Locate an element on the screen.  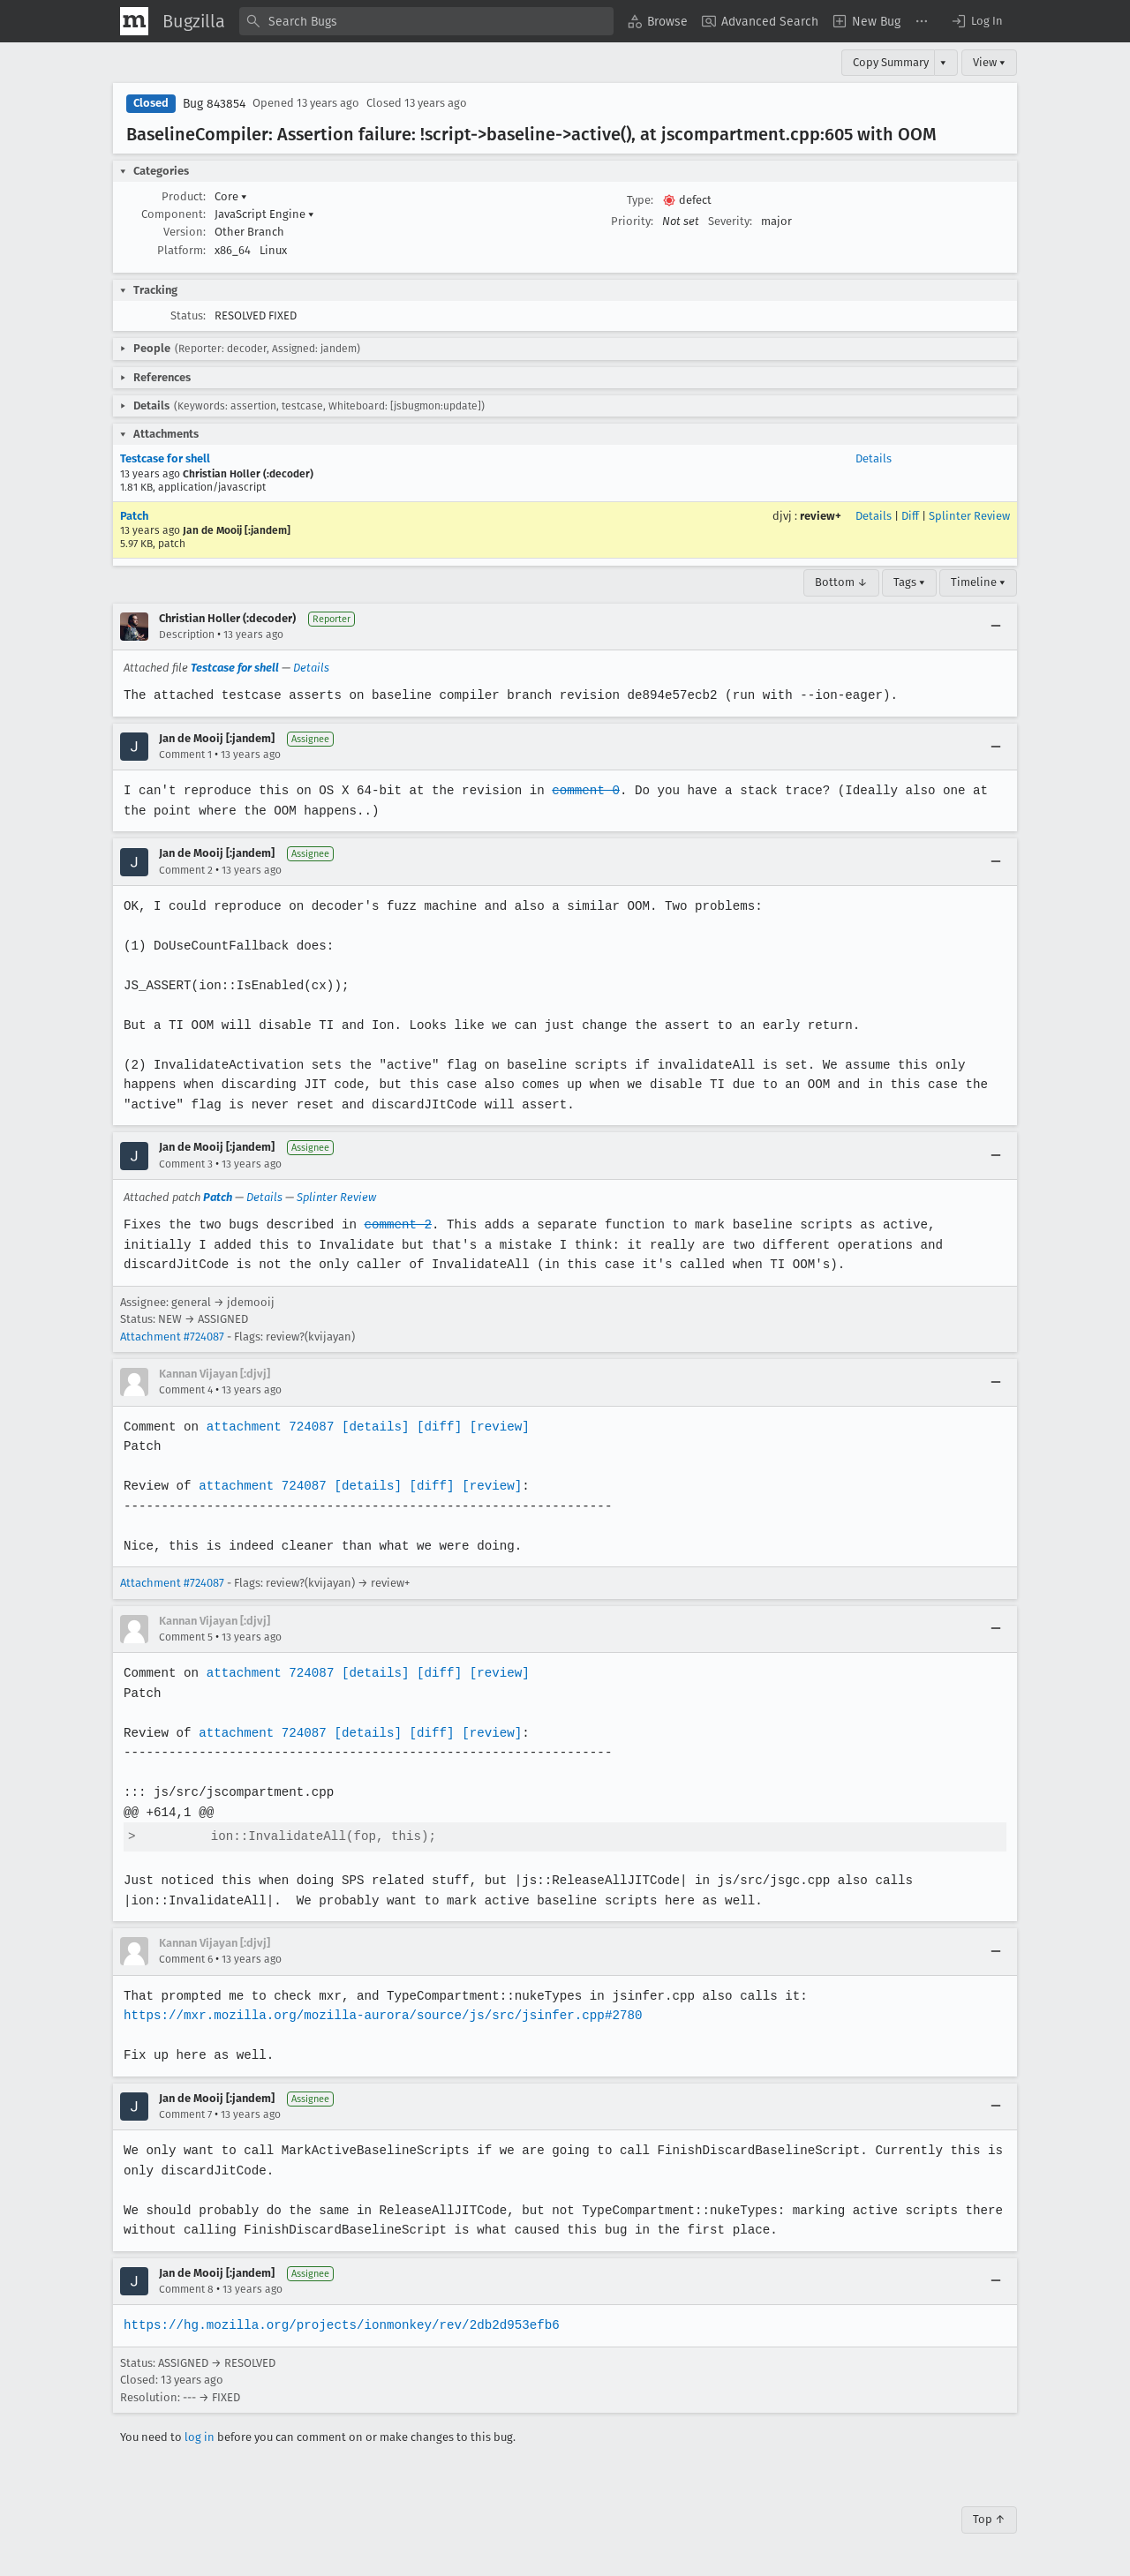
https://hg.mozilla.org/projects/ionmonkey/rev/2db2d953efb6 is located at coordinates (339, 2325).